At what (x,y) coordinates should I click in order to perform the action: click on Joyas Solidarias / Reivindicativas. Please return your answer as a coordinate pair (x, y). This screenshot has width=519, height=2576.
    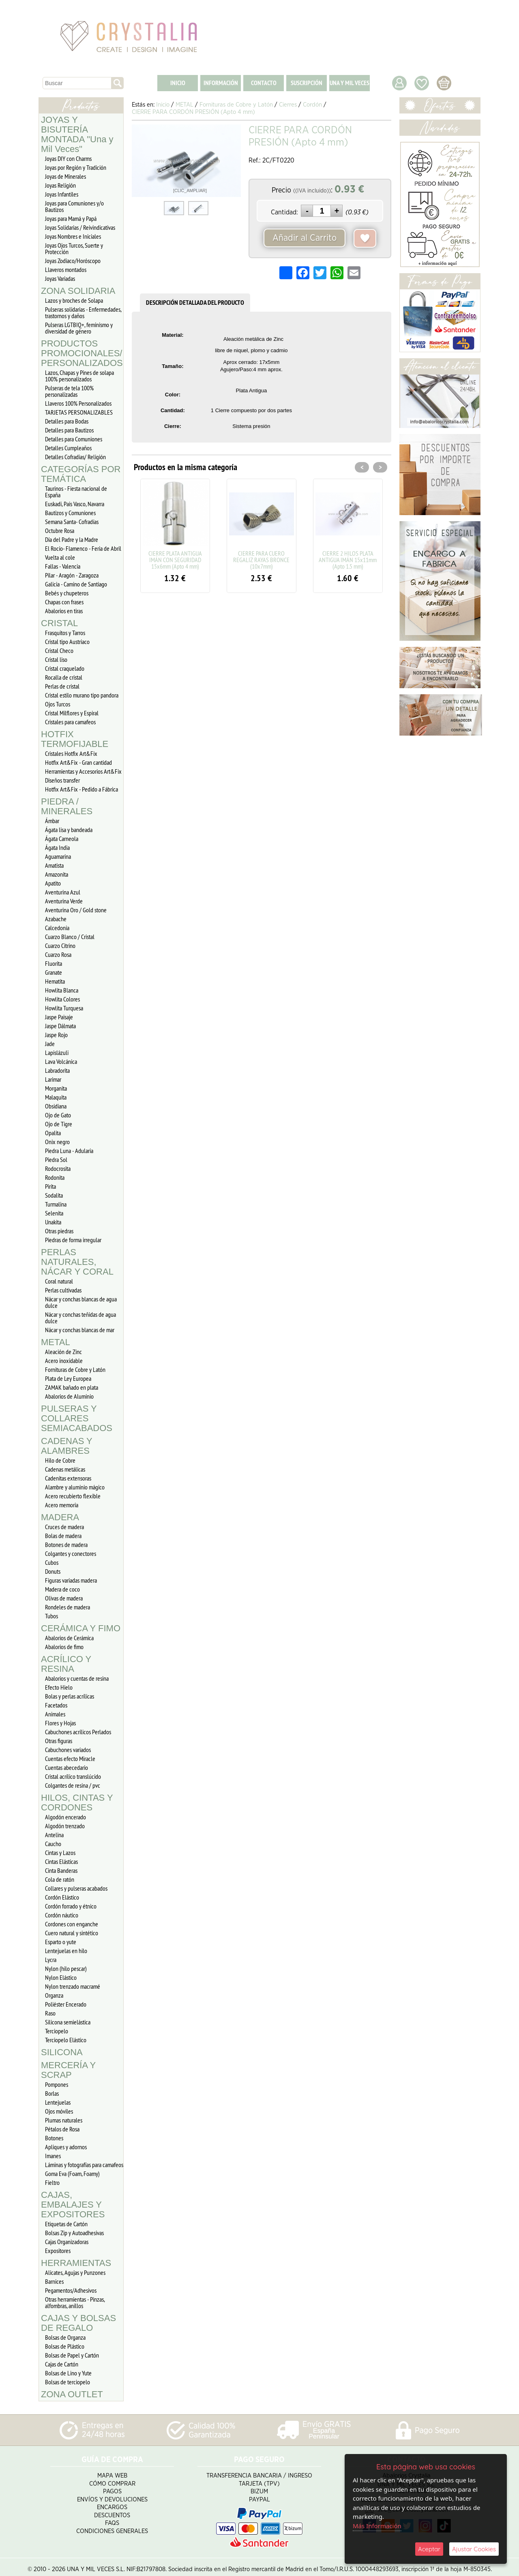
    Looking at the image, I should click on (80, 227).